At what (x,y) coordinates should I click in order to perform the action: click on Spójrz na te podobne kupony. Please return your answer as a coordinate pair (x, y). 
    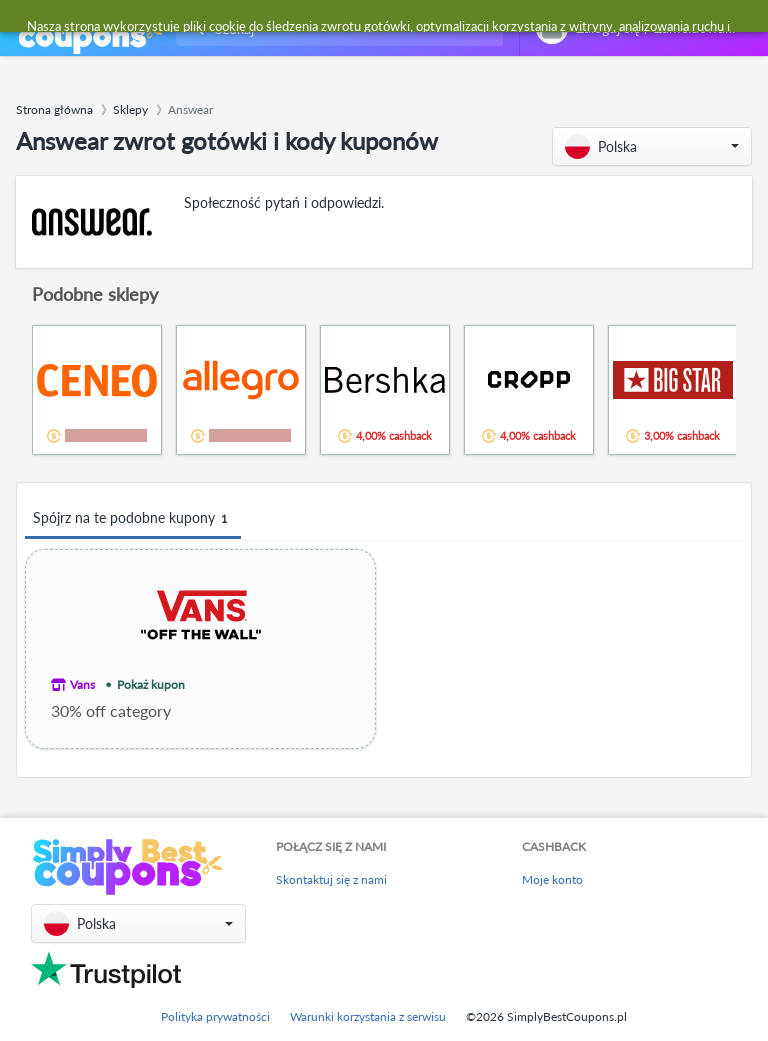
    Looking at the image, I should click on (133, 518).